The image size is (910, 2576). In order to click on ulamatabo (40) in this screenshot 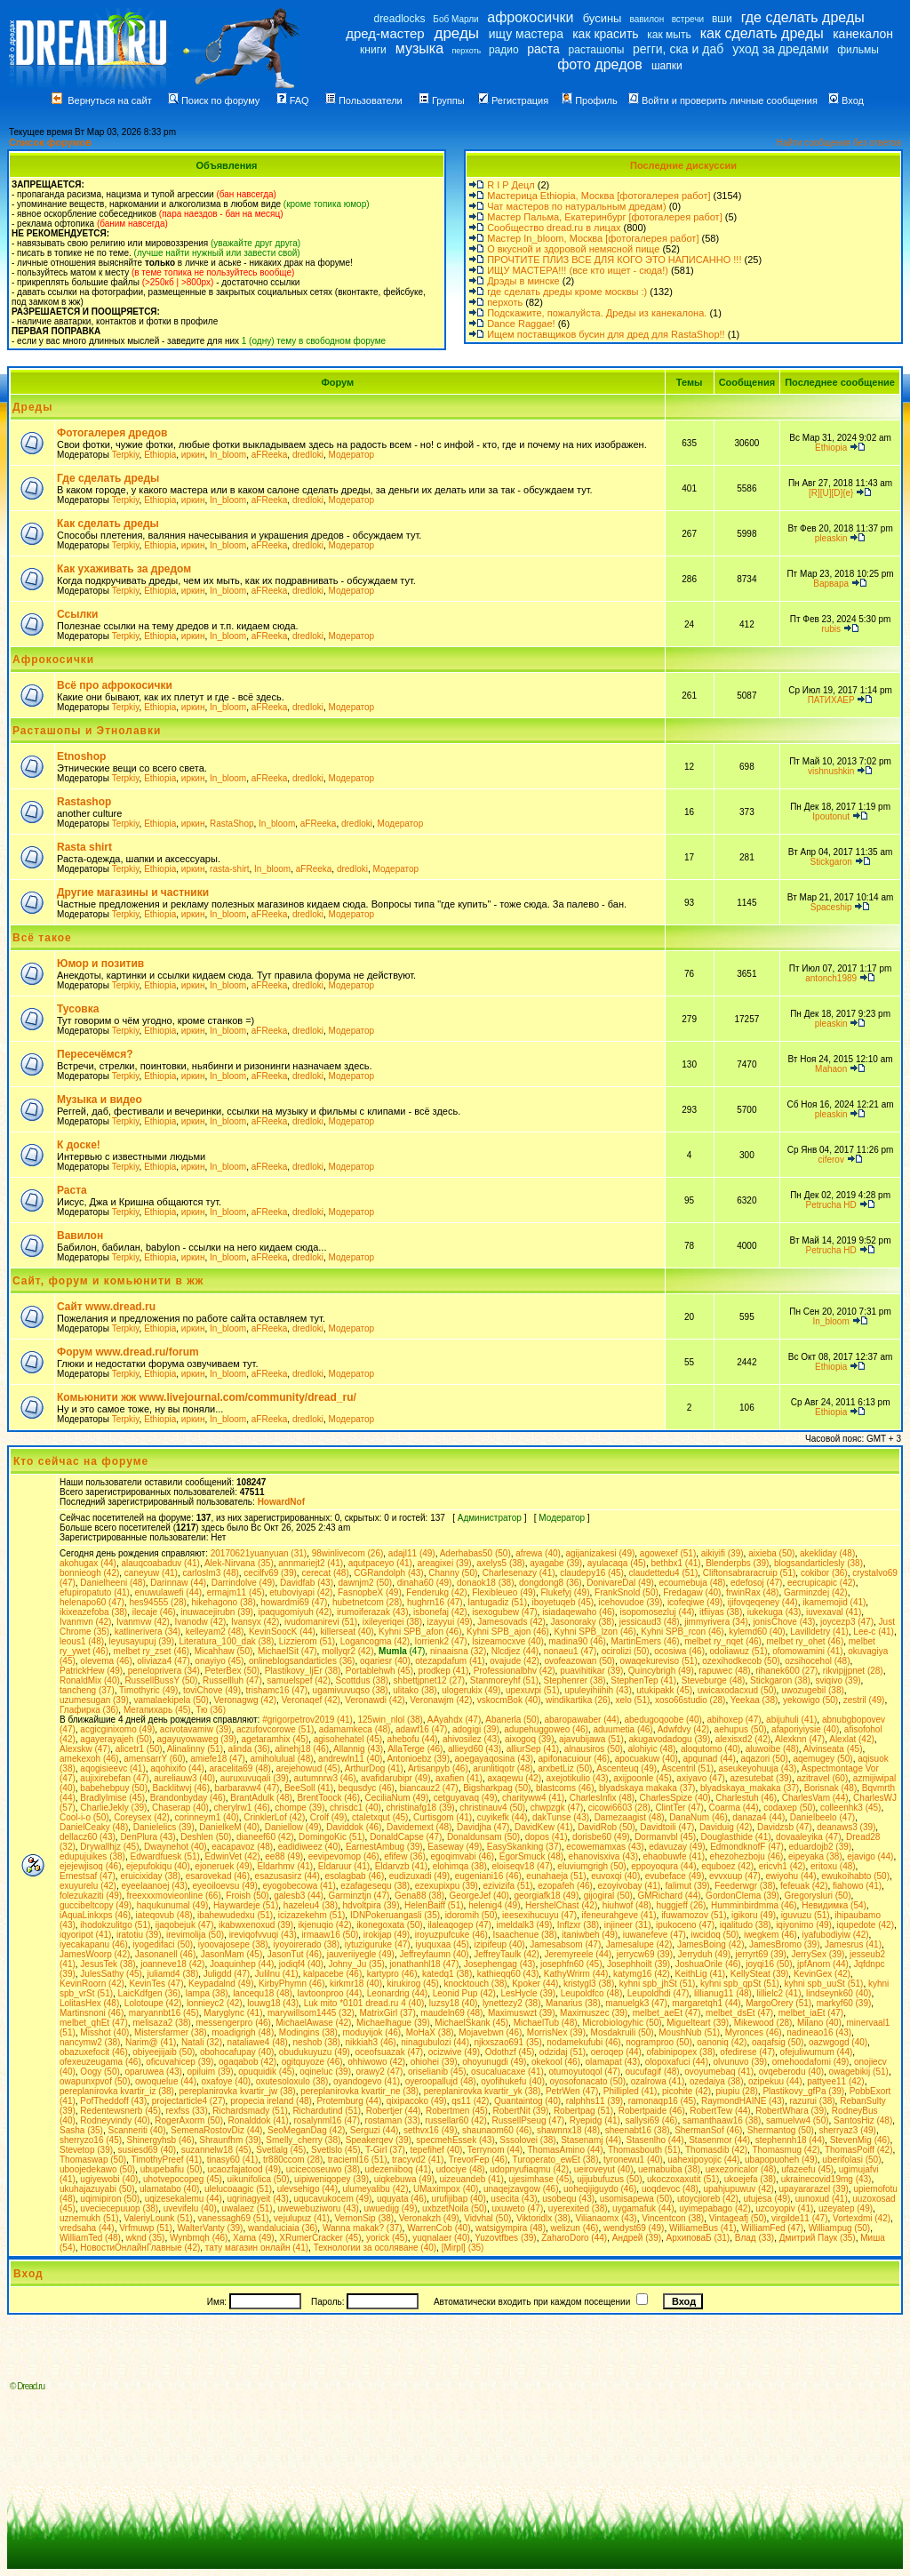, I will do `click(169, 2189)`.